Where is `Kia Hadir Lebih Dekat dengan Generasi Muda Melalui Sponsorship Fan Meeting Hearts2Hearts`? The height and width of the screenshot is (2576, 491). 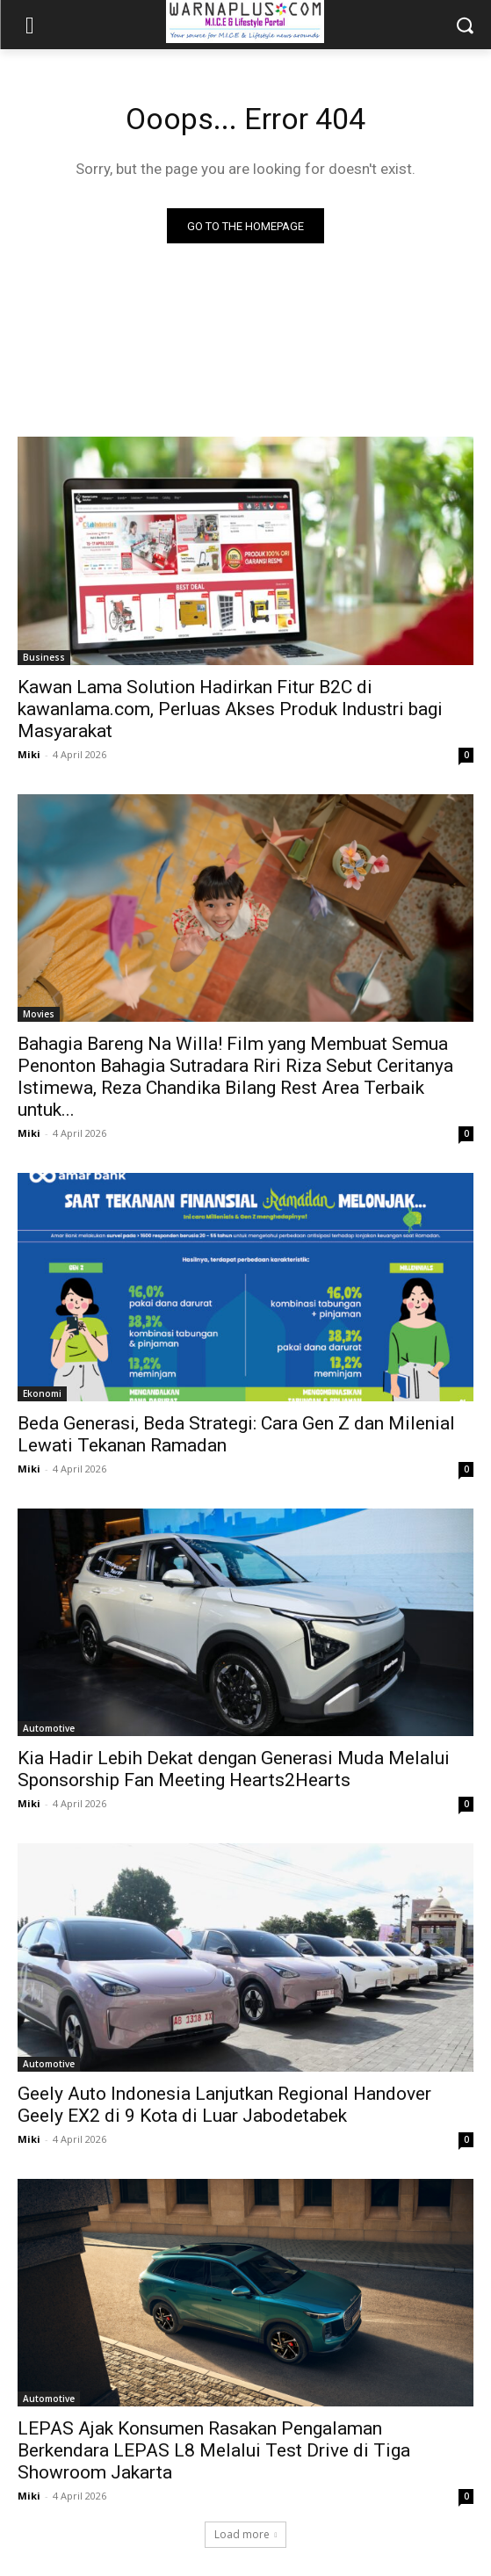 Kia Hadir Lebih Dekat dengan Generasi Muda Melalui Sponsorship Fan Meeting Hearts2Hearts is located at coordinates (234, 1769).